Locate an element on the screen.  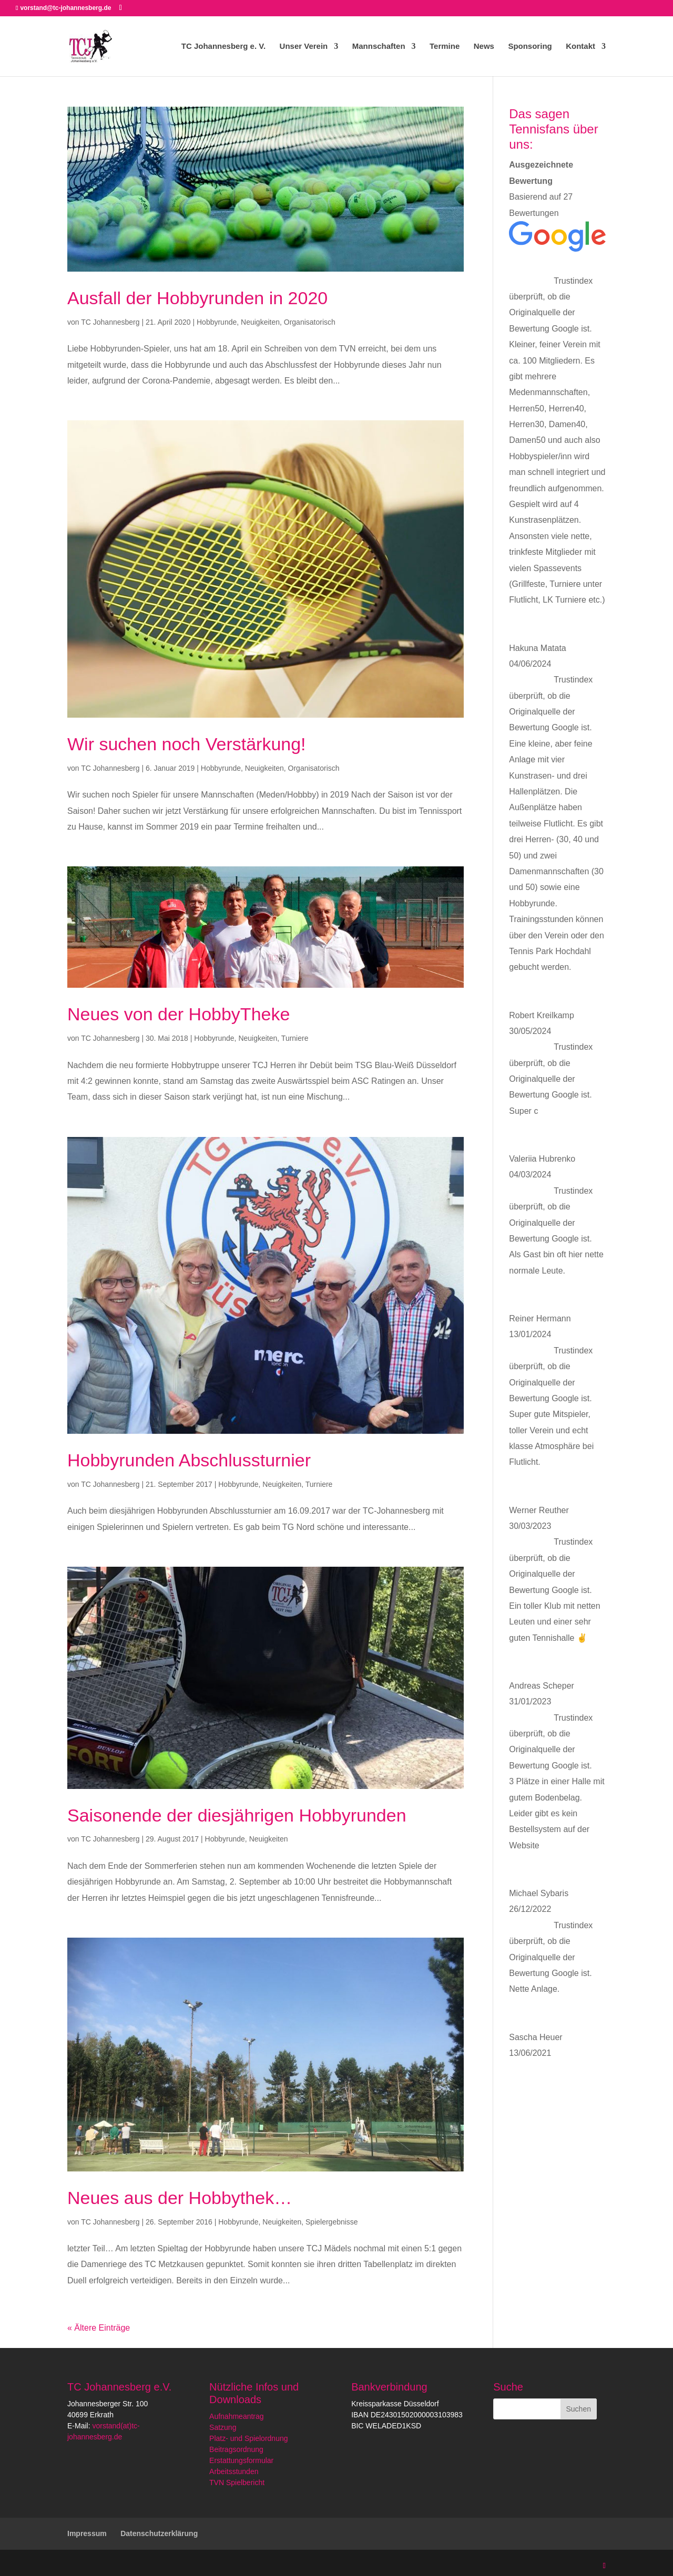
Satzung is located at coordinates (222, 2427).